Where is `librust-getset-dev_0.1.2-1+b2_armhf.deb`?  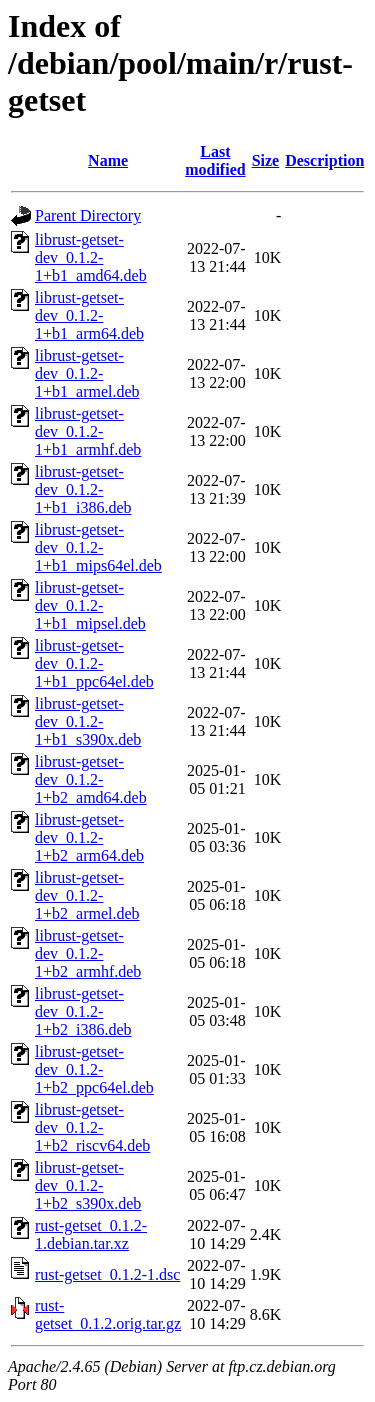 librust-getset-dev_0.1.2-1+b2_armhf.deb is located at coordinates (88, 953).